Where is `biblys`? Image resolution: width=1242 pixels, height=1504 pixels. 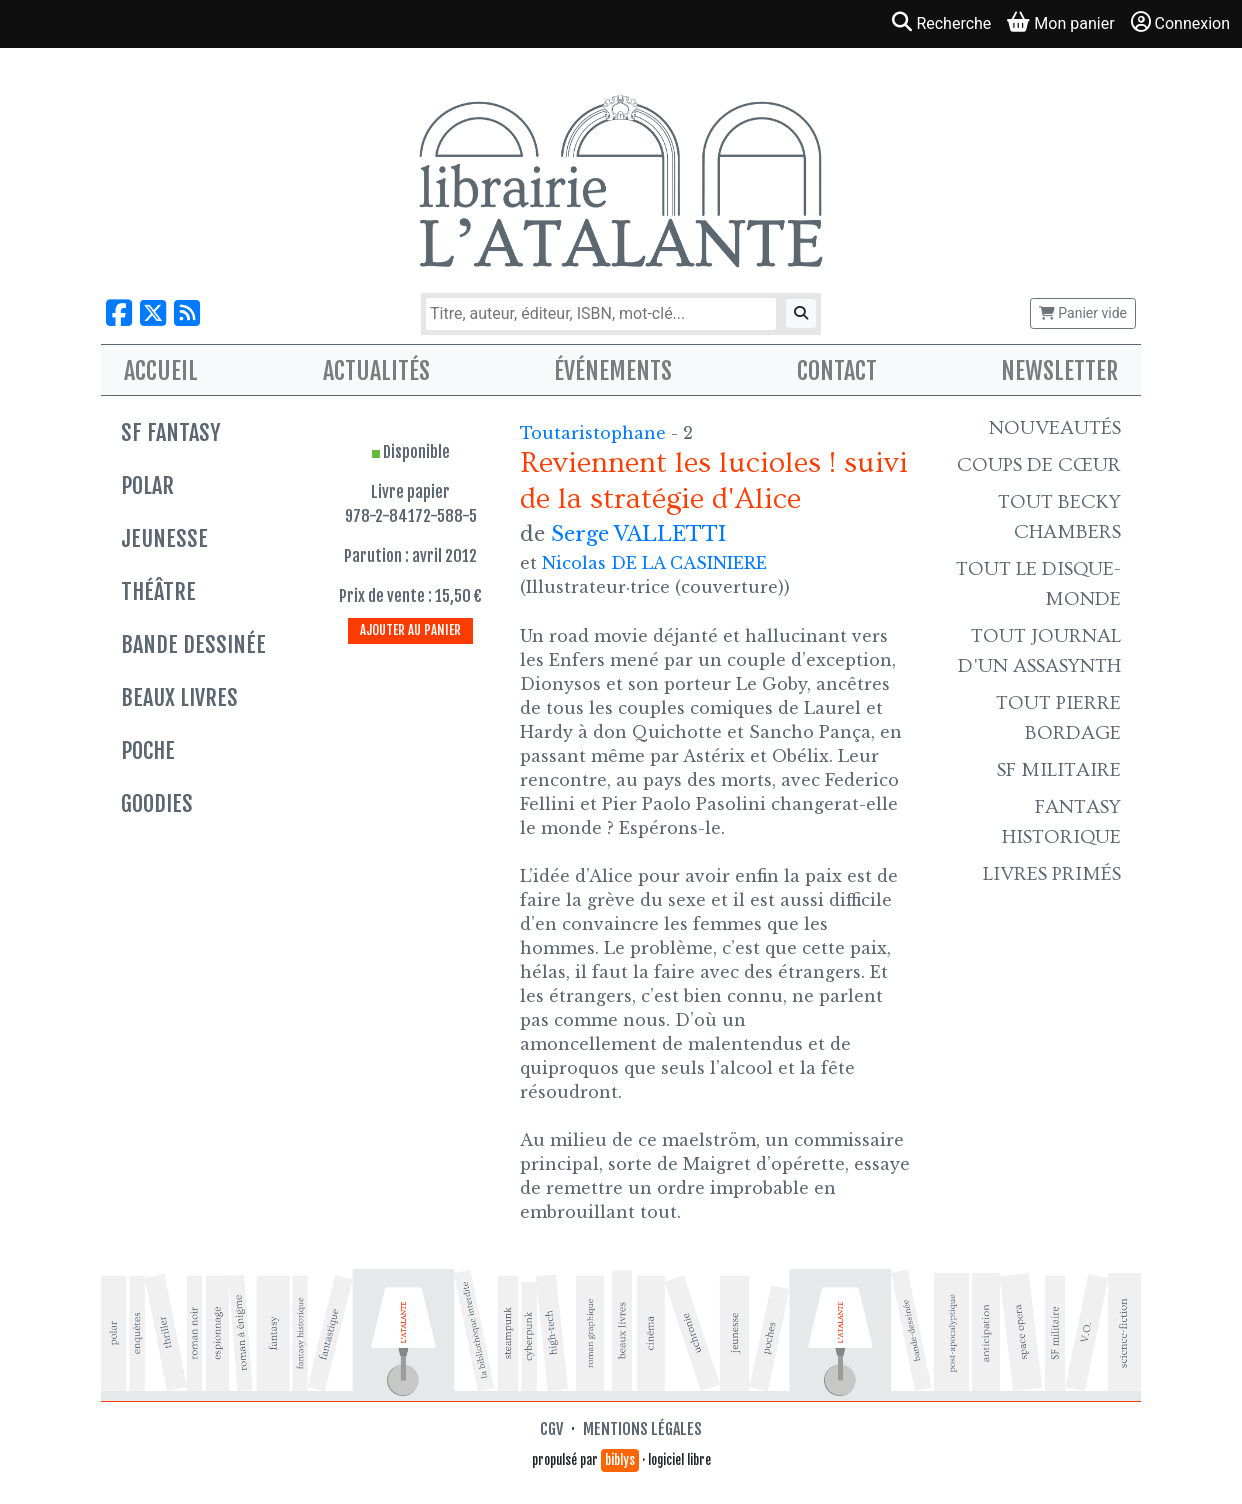
biblys is located at coordinates (620, 1460).